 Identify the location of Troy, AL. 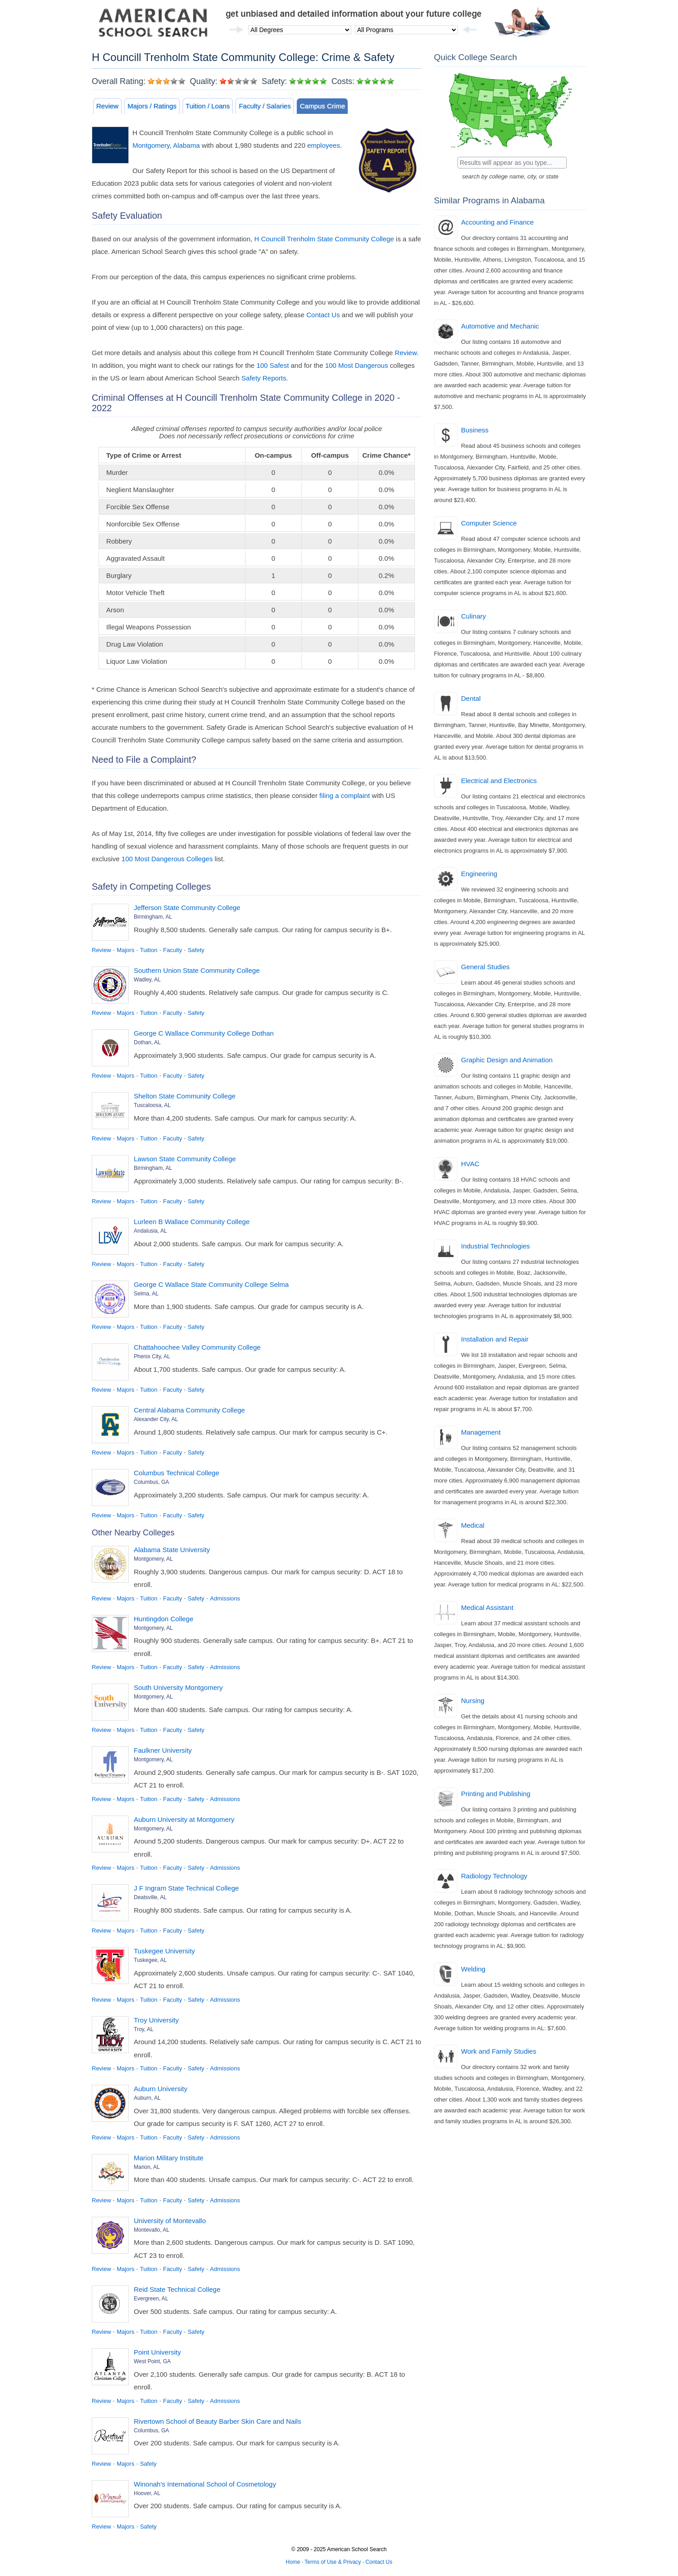
(143, 2029).